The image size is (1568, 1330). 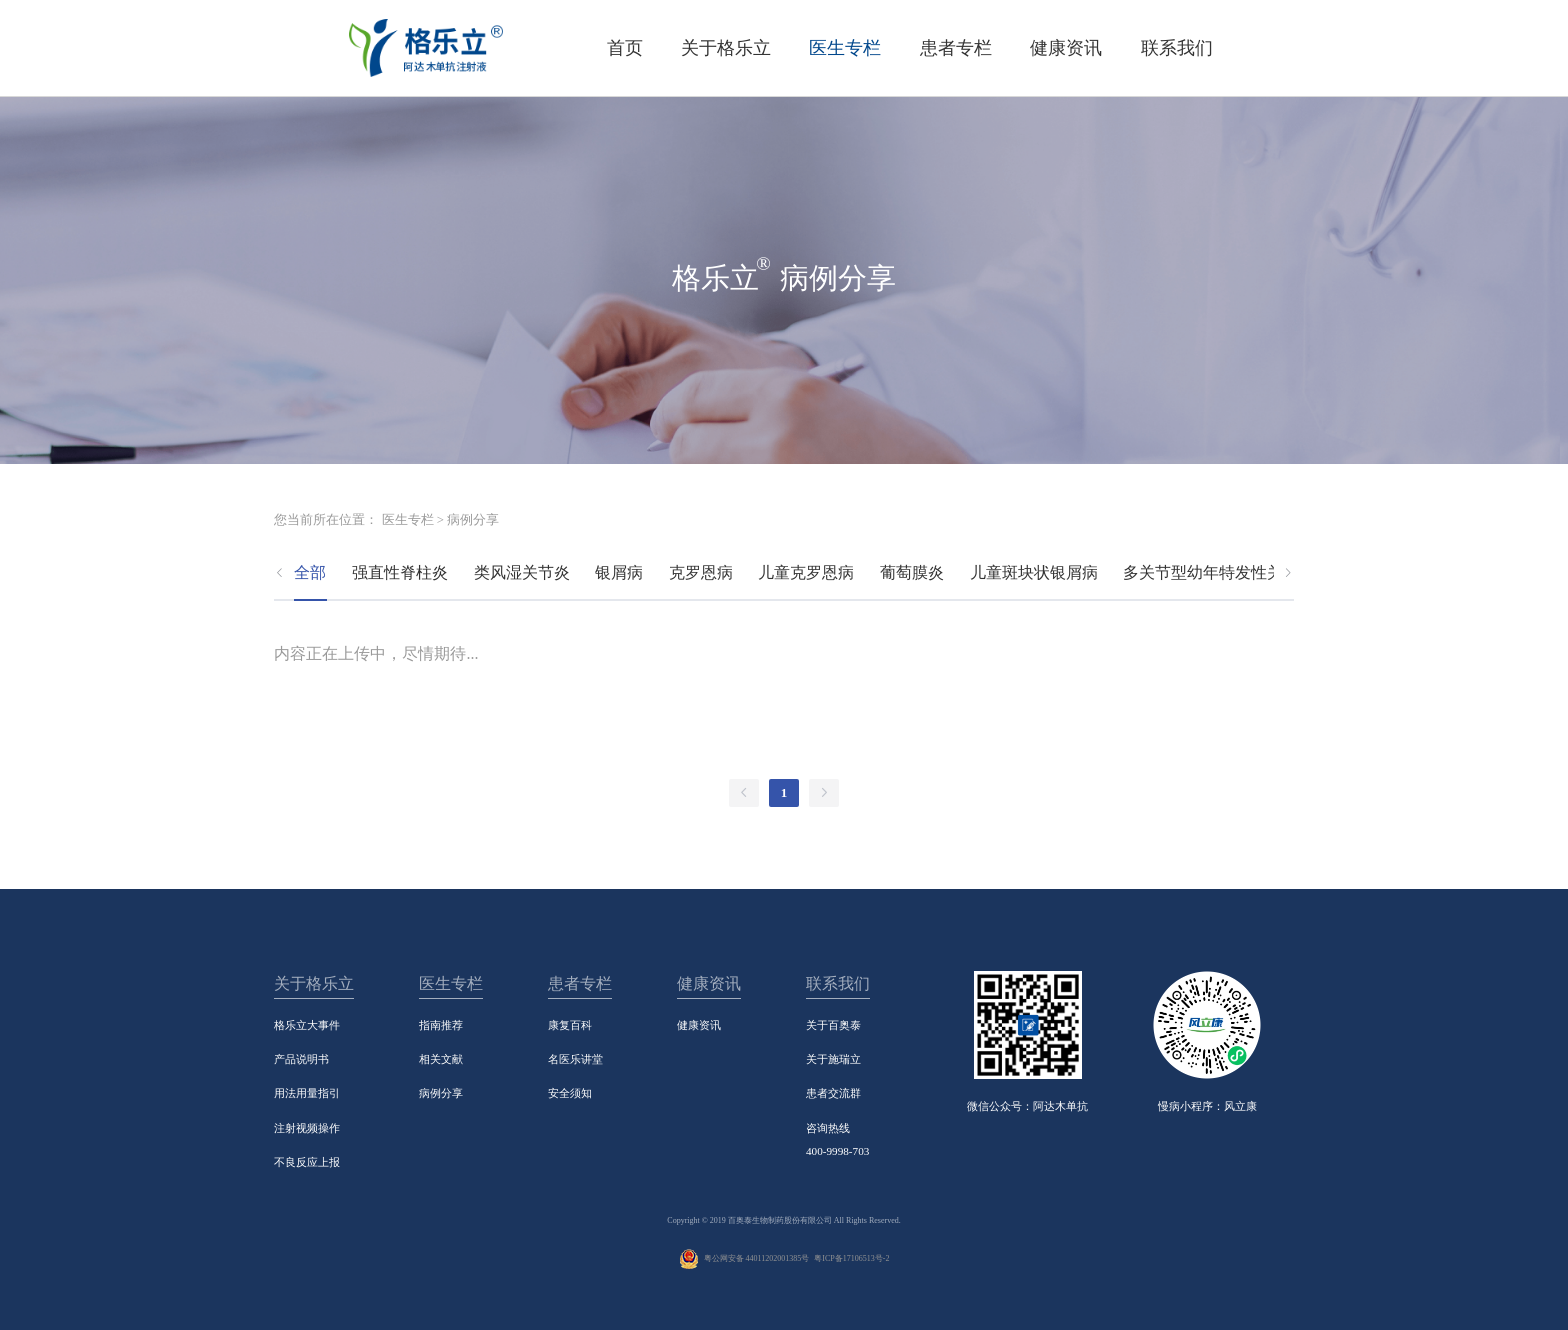 I want to click on 类风湿关节炎 [tab], so click(x=522, y=572).